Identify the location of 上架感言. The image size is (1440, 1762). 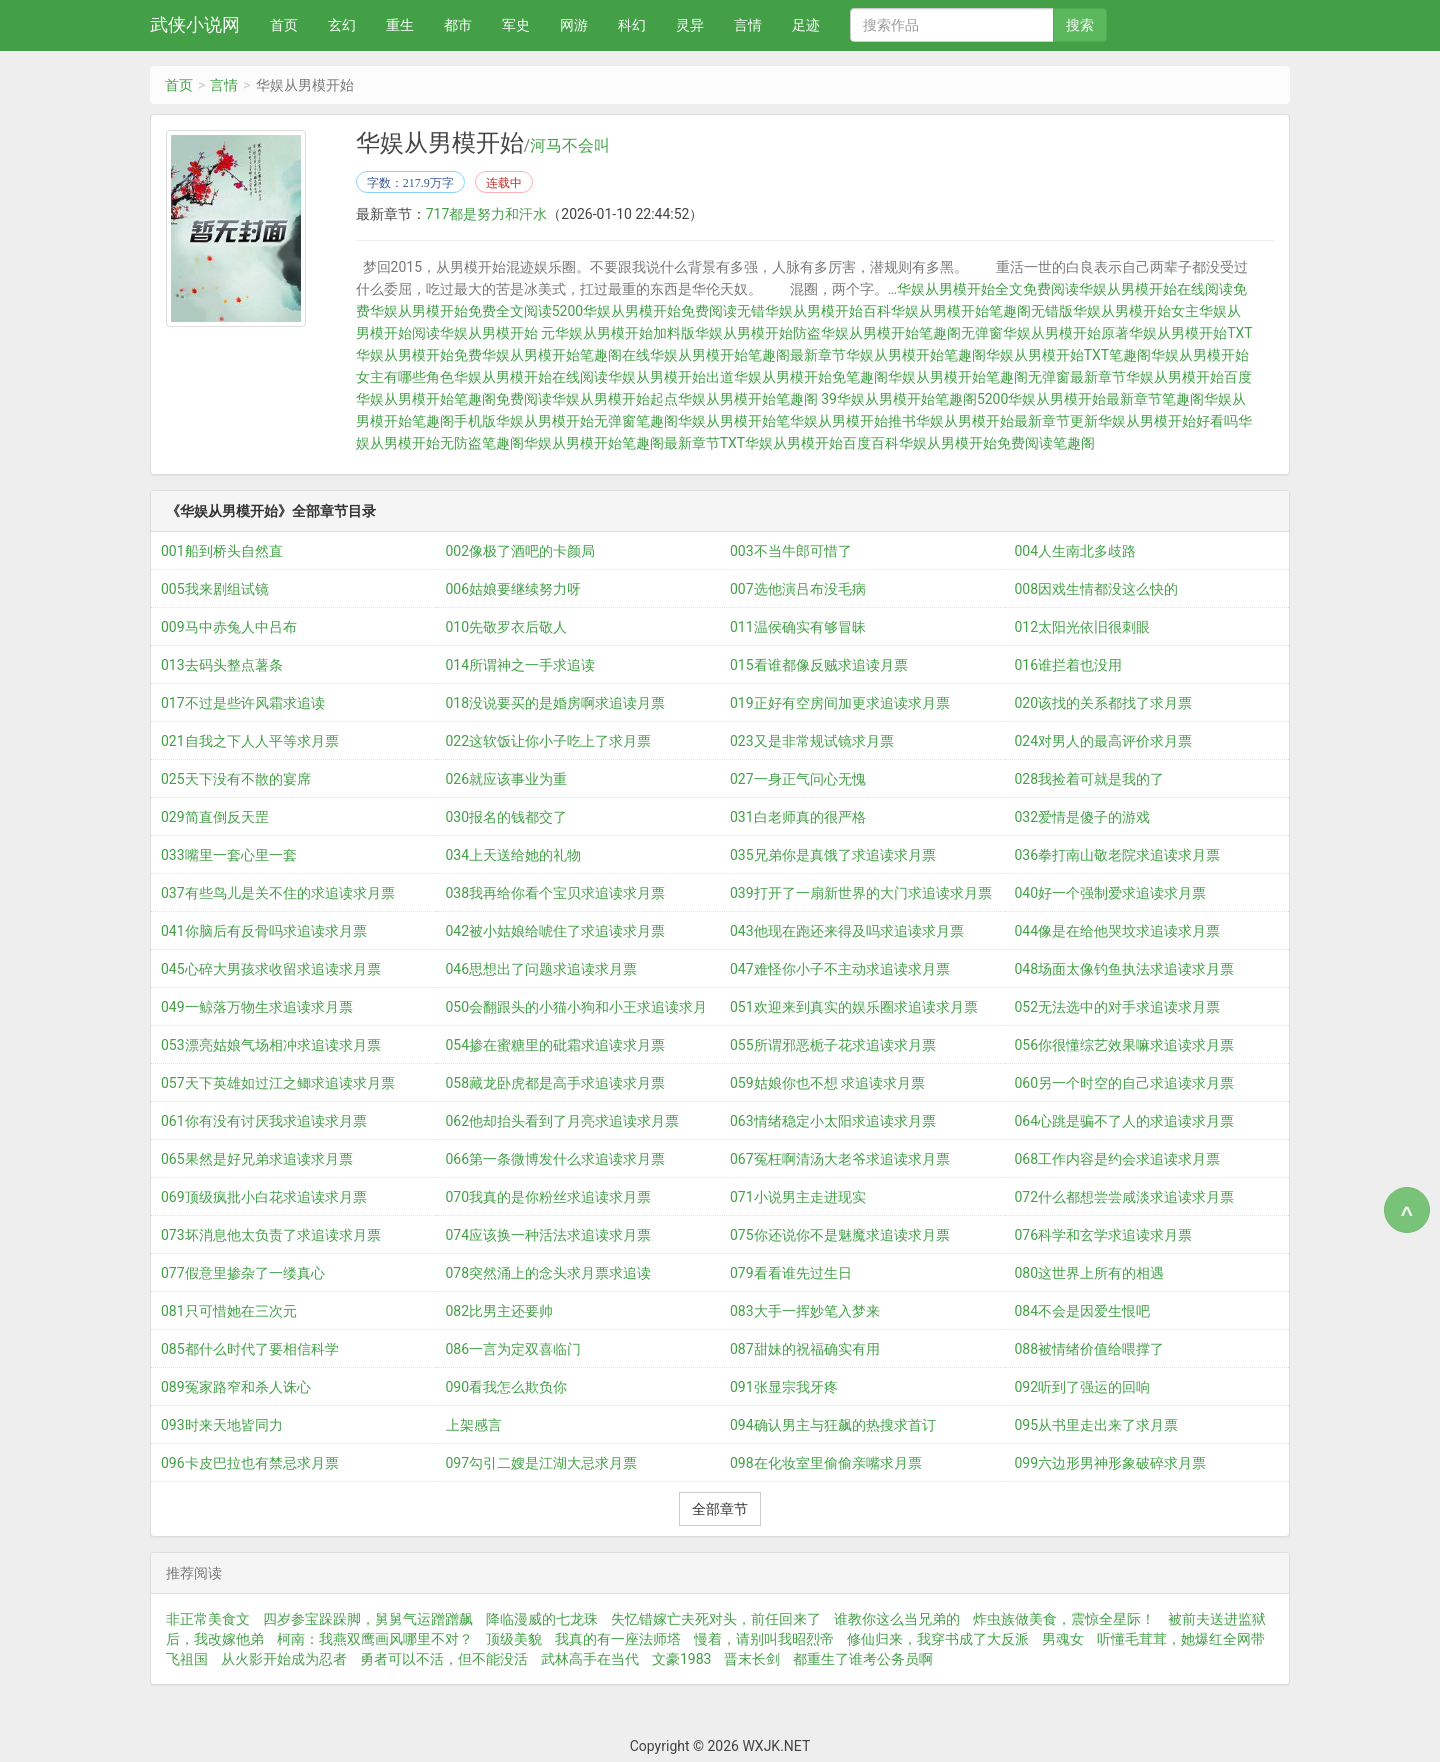
(474, 1425).